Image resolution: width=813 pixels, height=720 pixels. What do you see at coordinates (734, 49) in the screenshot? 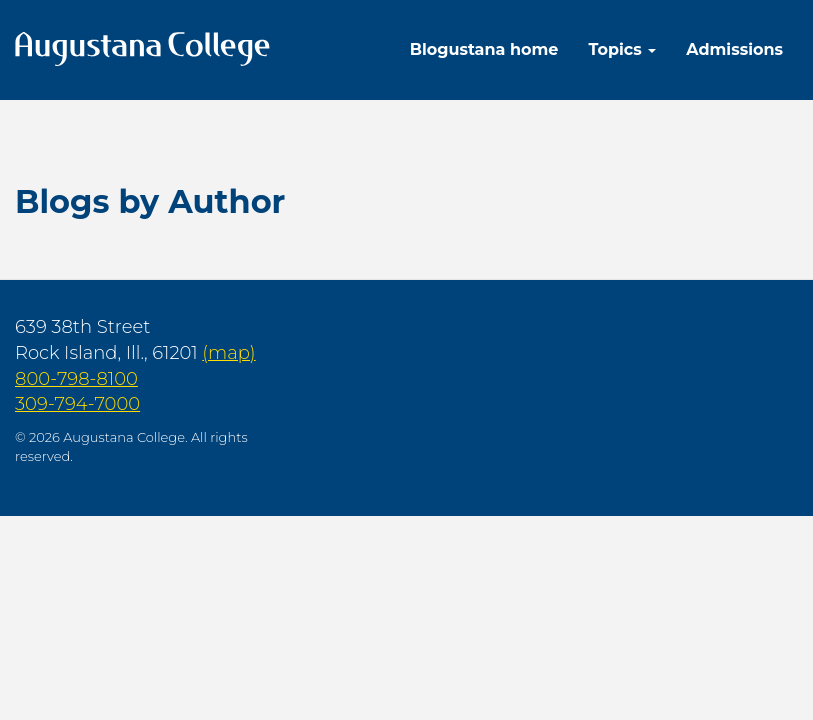
I see `Admissions` at bounding box center [734, 49].